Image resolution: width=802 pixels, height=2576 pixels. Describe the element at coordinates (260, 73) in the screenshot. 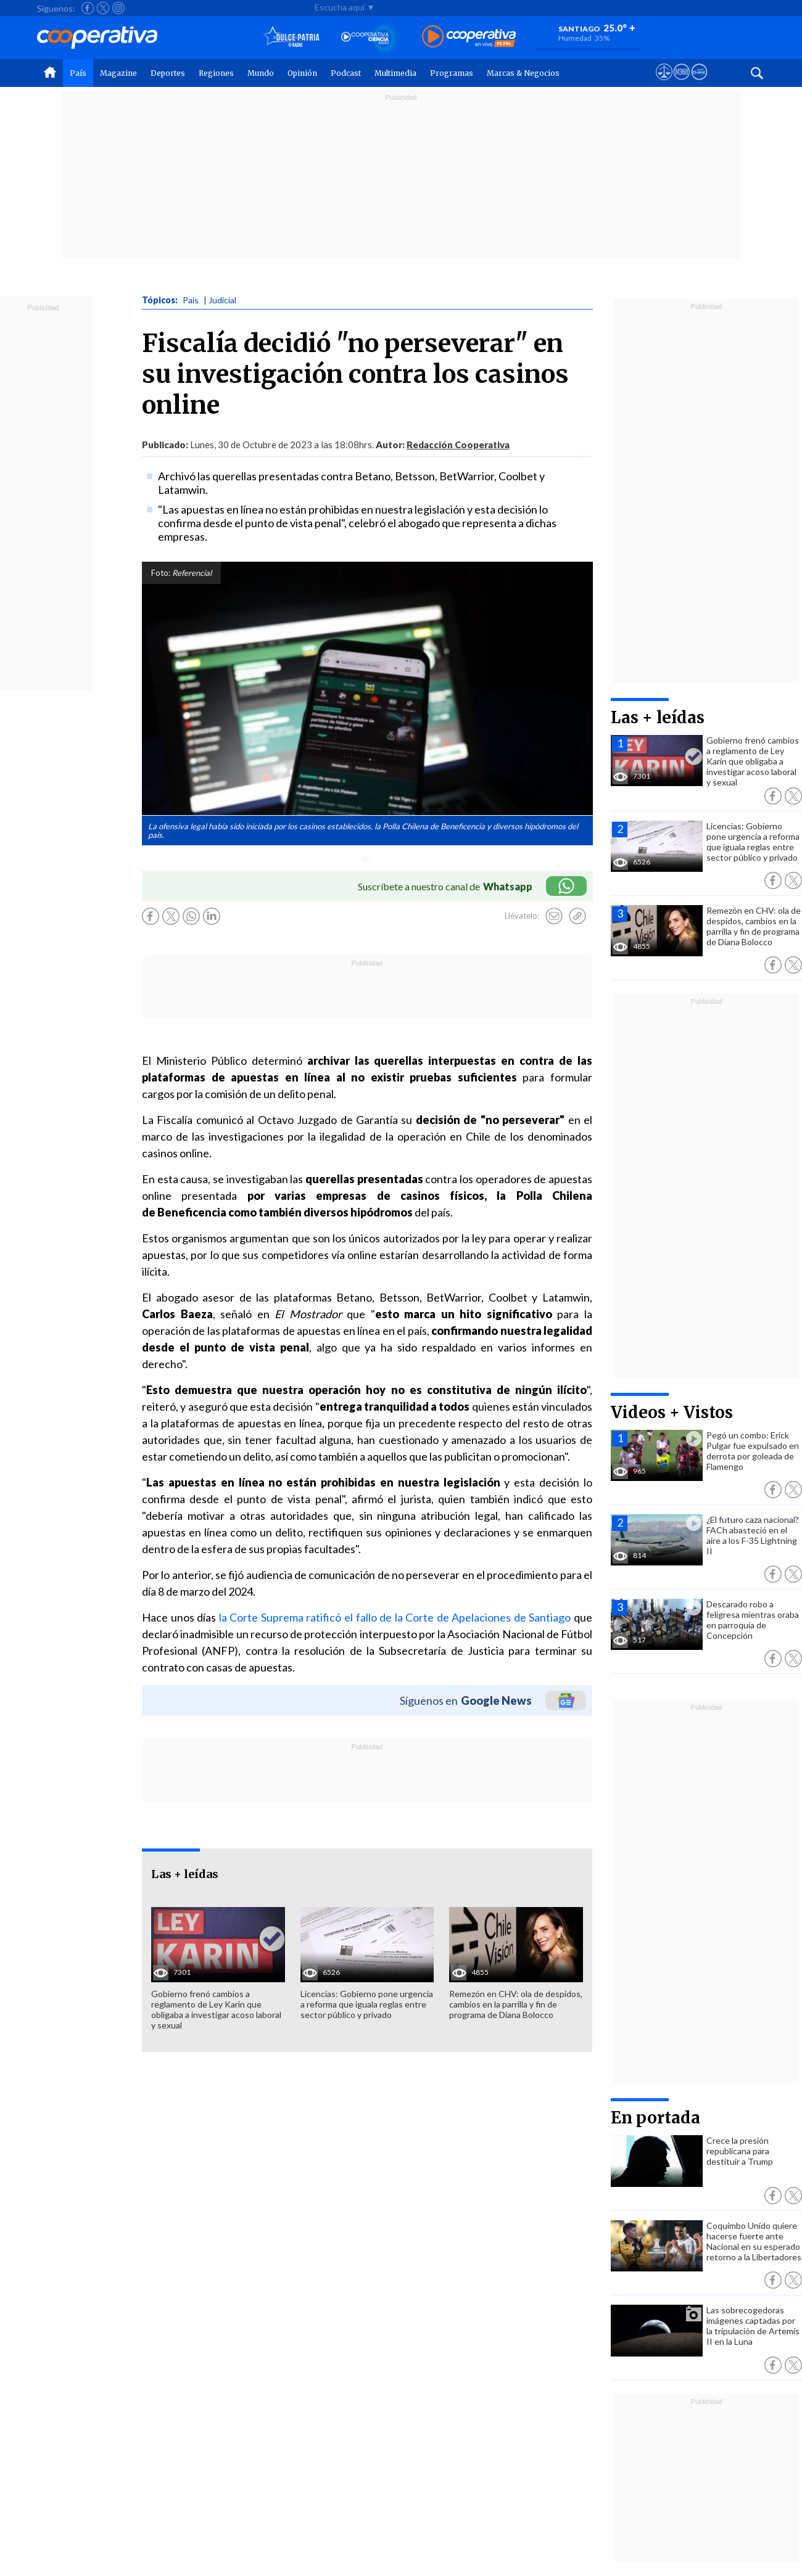

I see `Mundo` at that location.